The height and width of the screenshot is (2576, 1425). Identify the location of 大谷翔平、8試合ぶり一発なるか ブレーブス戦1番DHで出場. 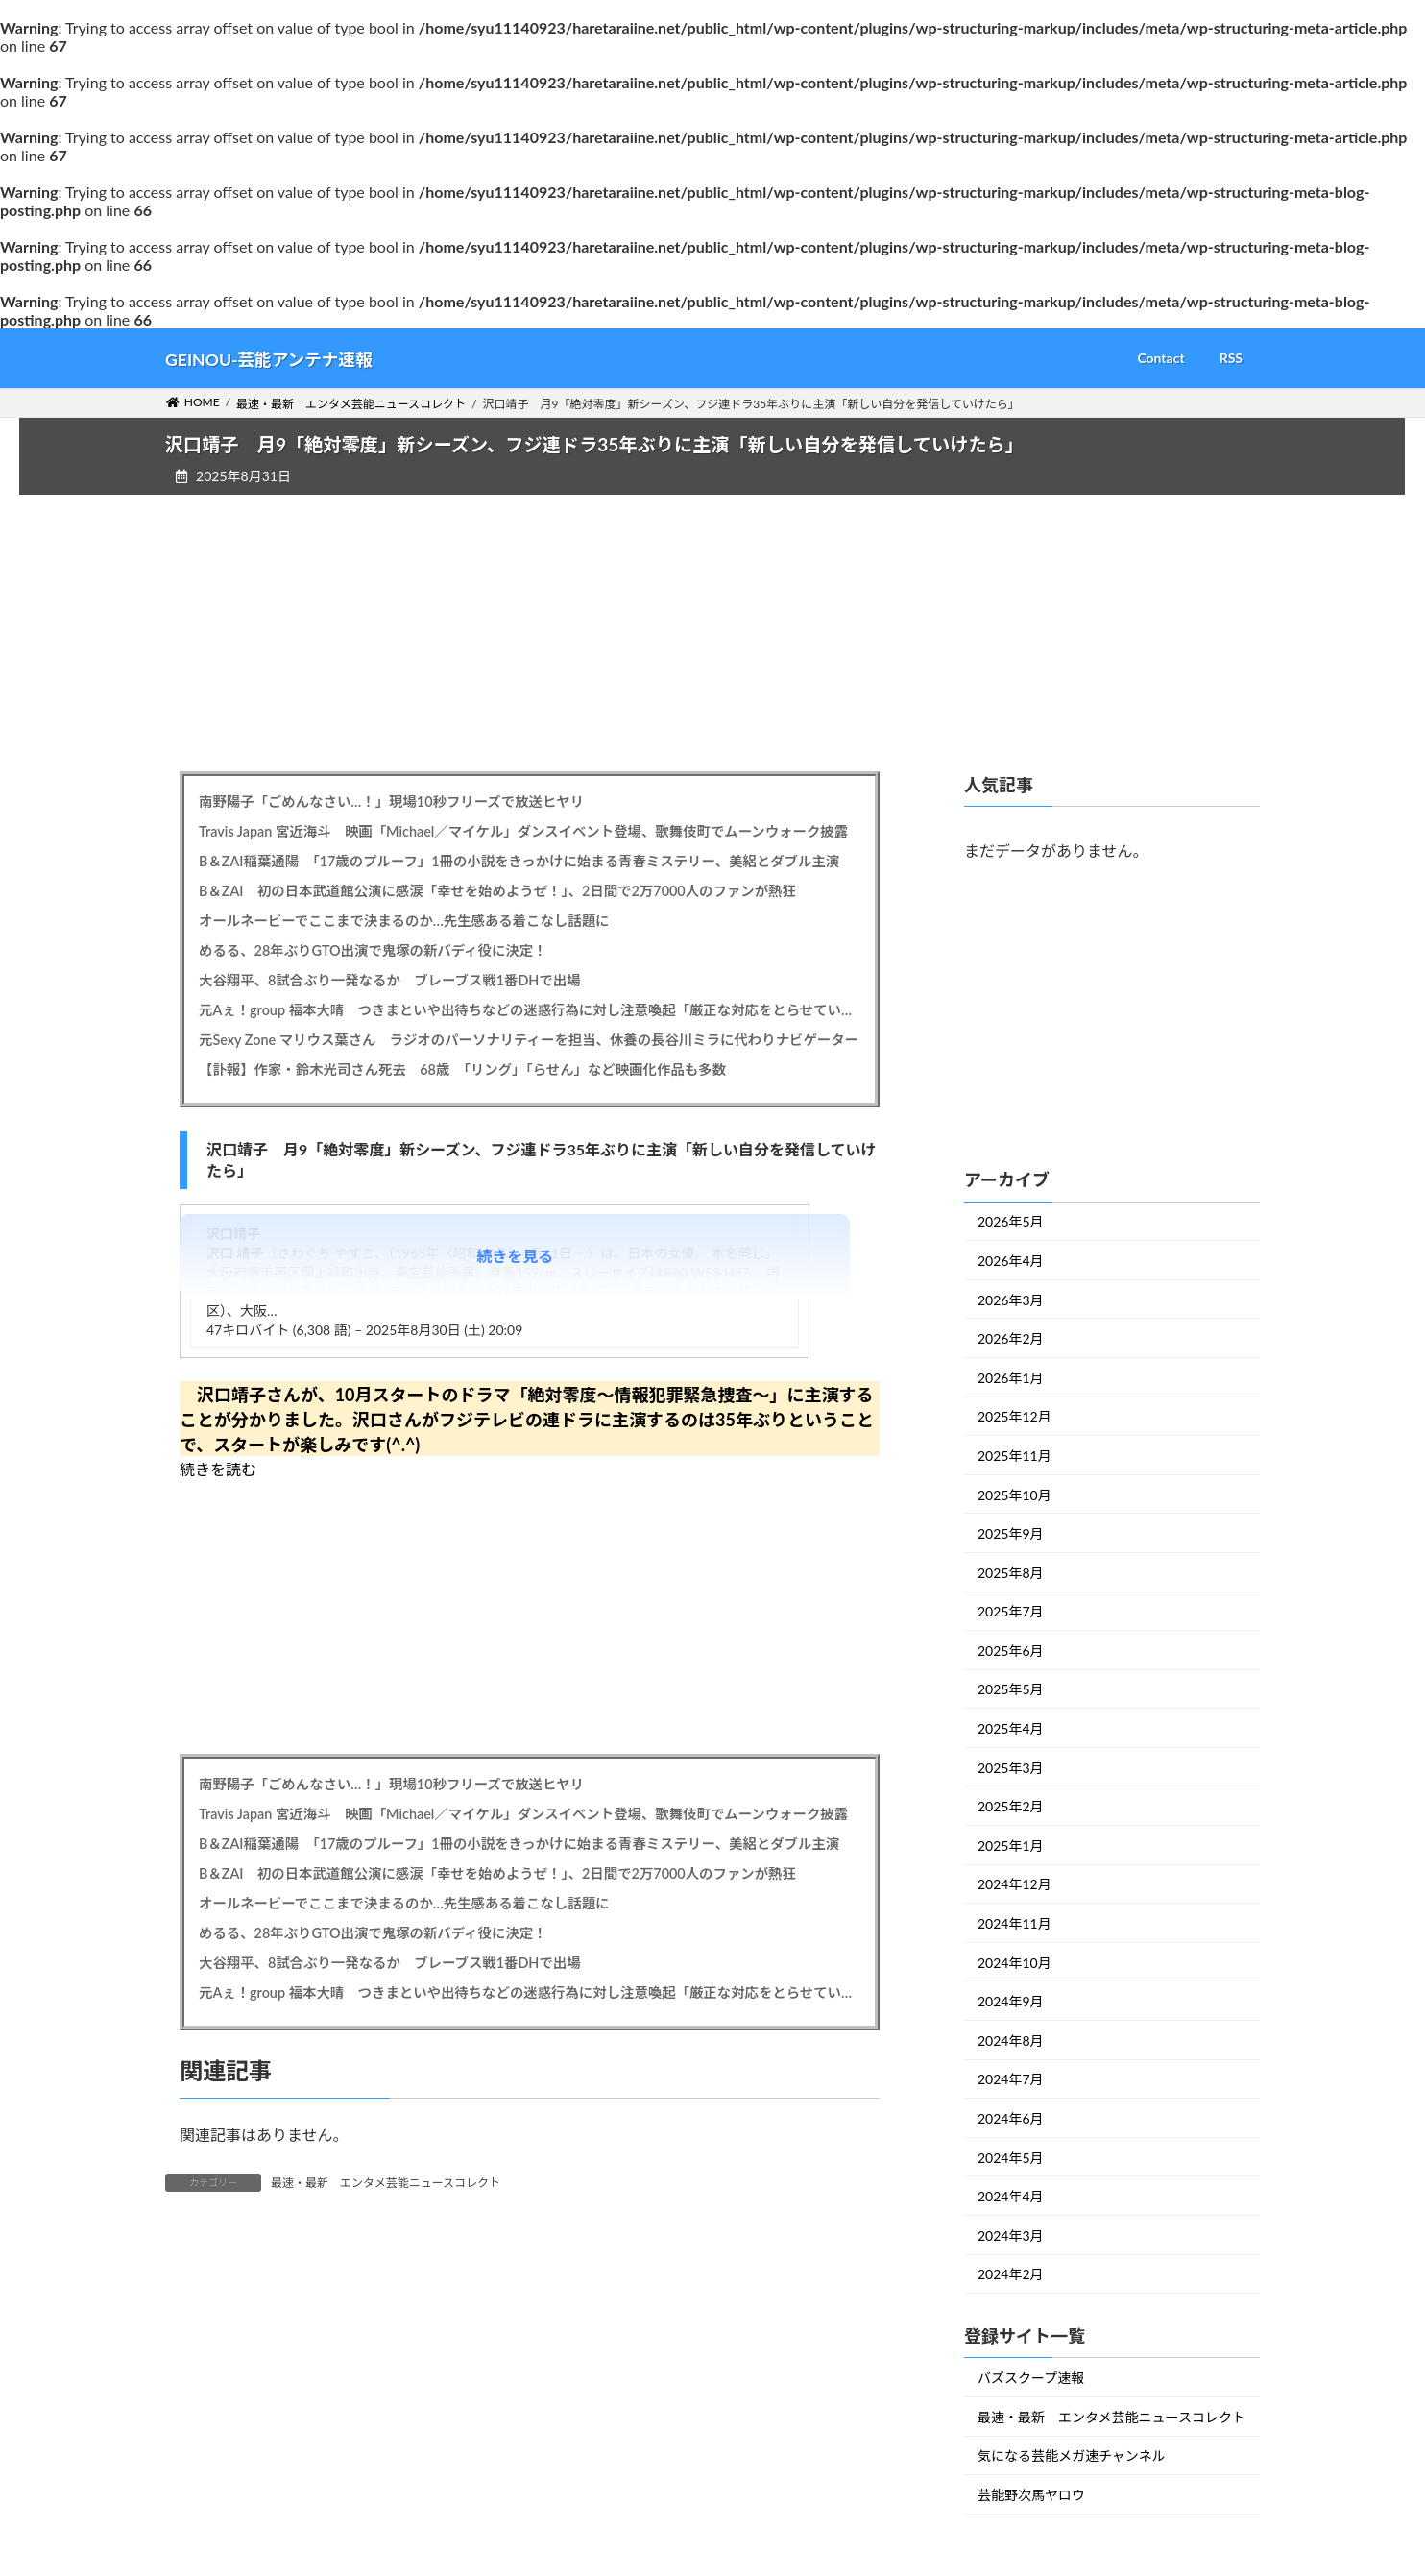
(390, 980).